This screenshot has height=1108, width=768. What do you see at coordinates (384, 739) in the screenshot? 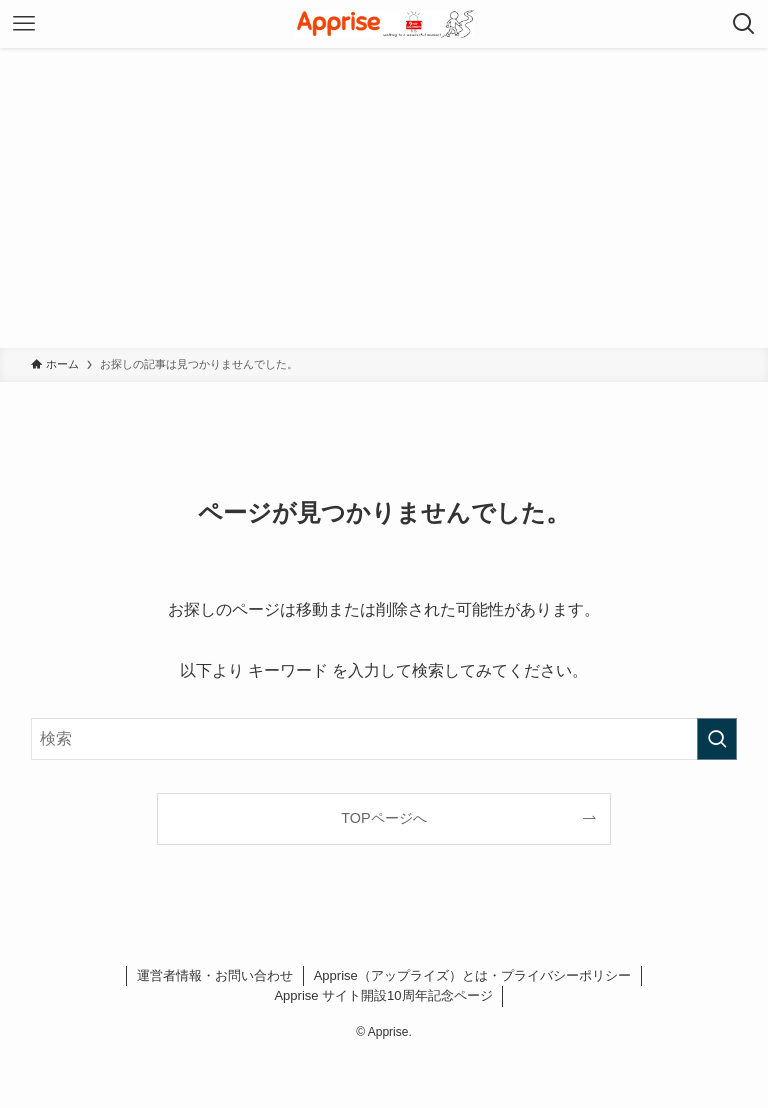
I see `[検索ワード]` at bounding box center [384, 739].